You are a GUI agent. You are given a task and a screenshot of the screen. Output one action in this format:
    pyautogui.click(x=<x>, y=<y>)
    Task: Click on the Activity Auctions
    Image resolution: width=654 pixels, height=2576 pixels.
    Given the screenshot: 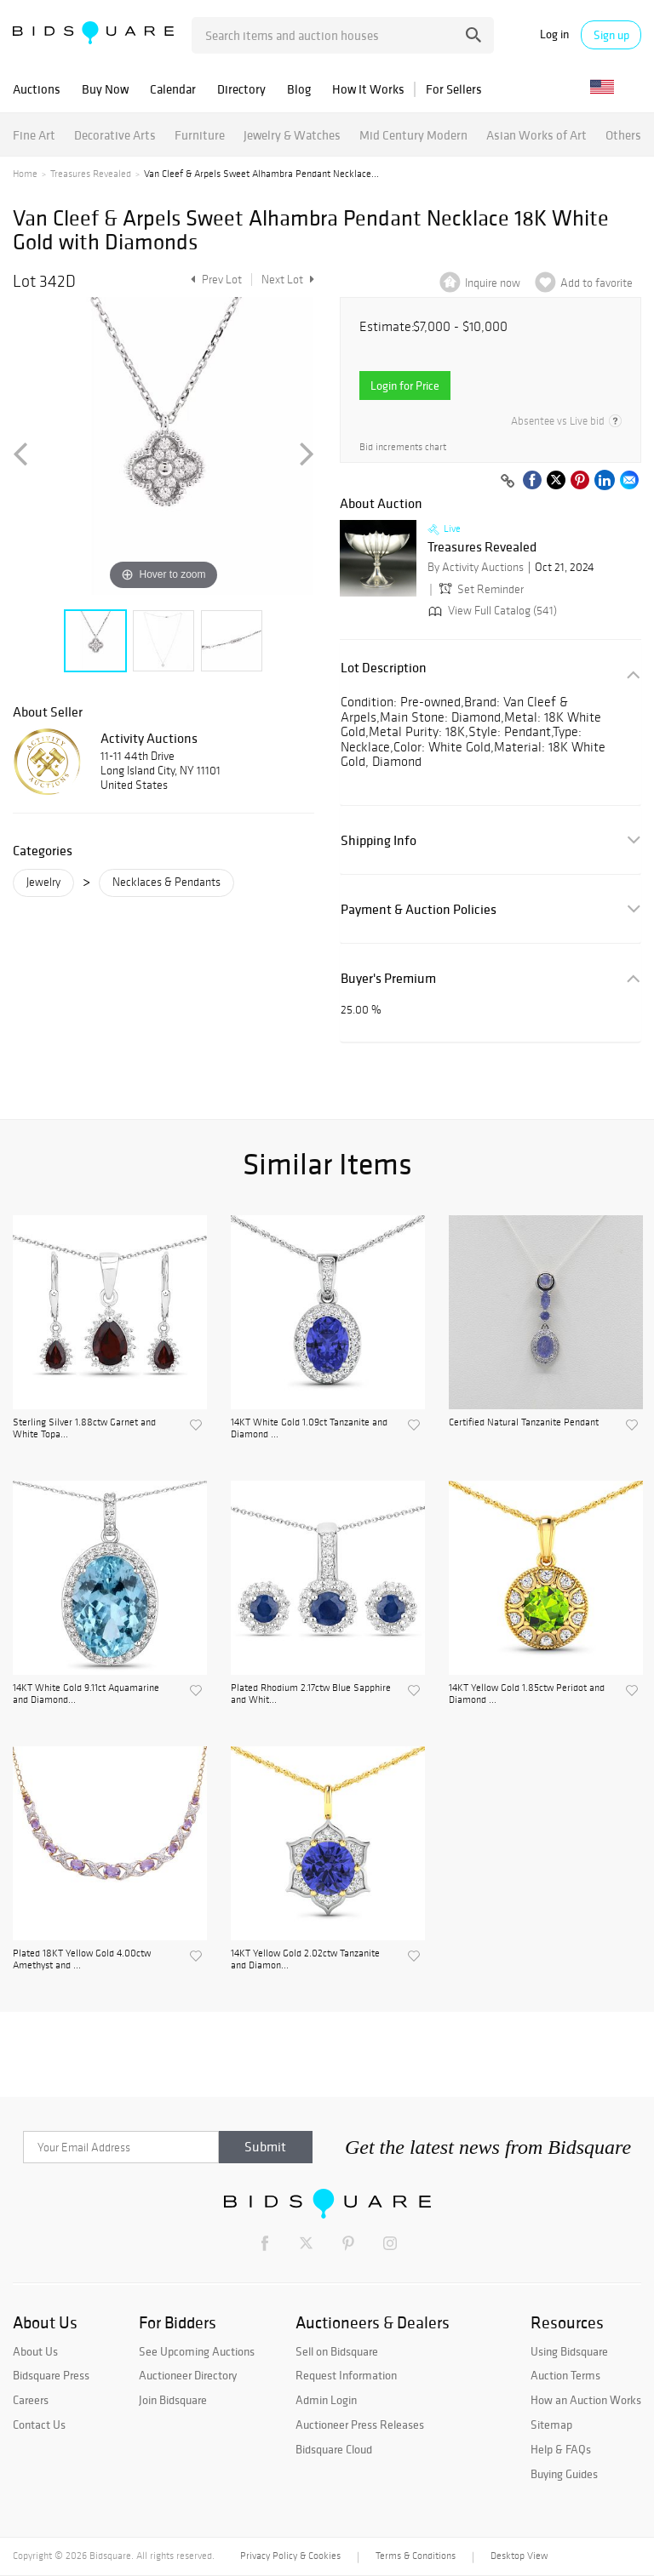 What is the action you would take?
    pyautogui.click(x=149, y=737)
    